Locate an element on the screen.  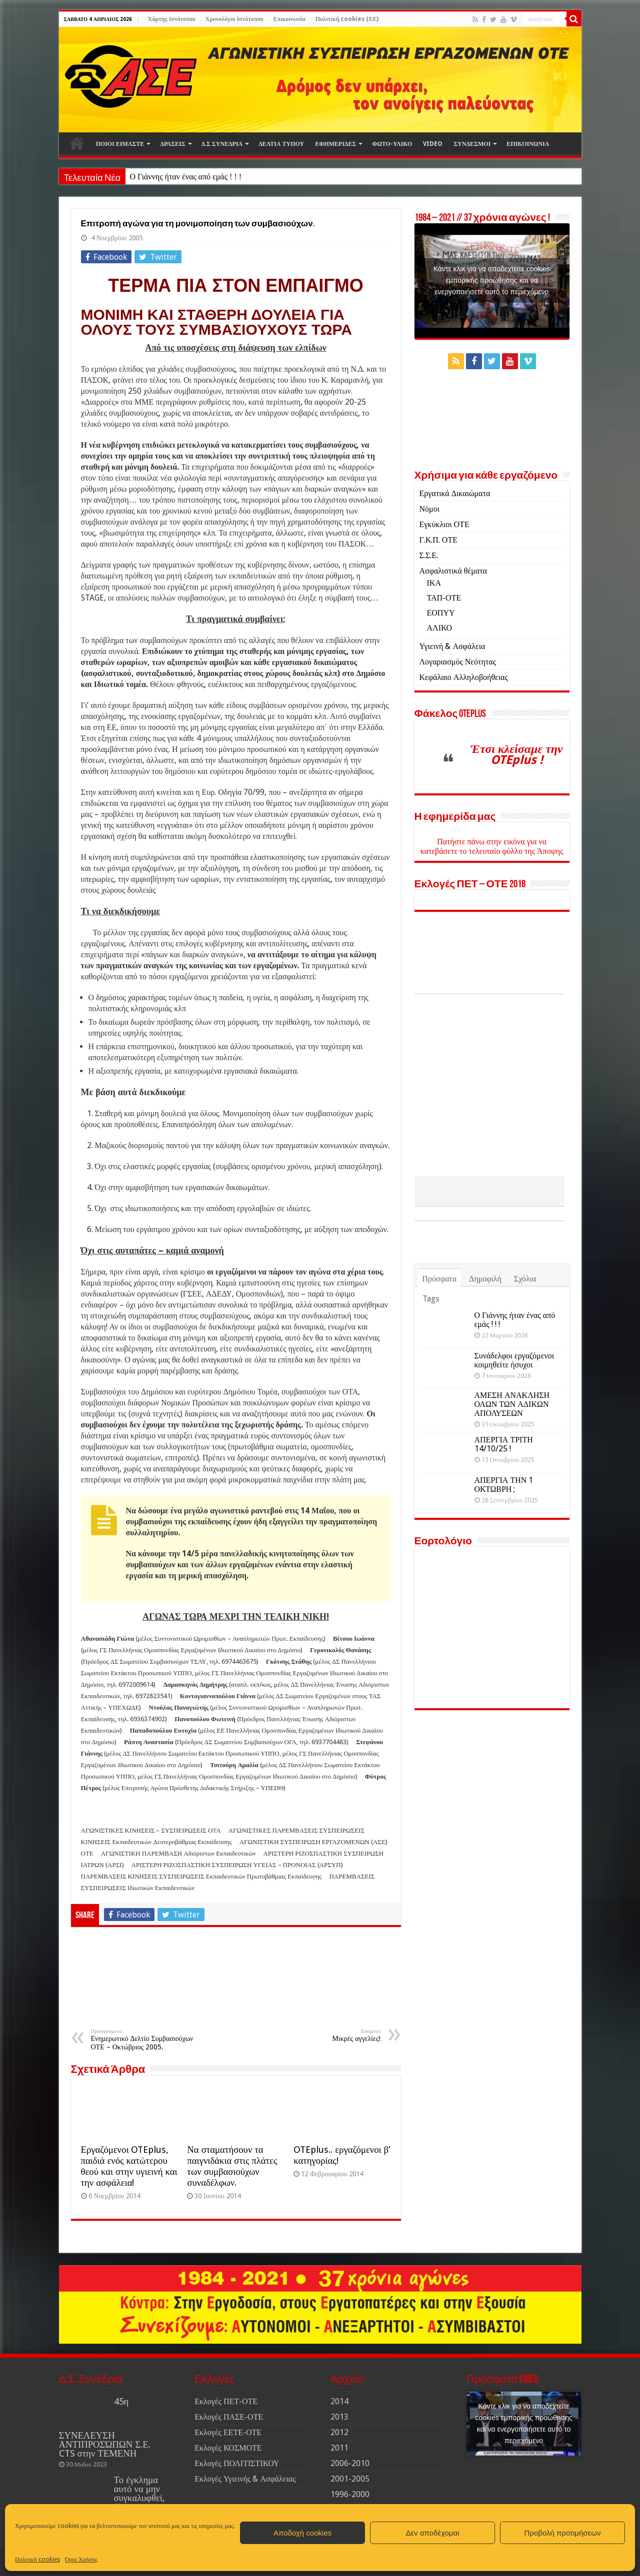
Εργαζόμενοι OTEplus, παιδιά ενός κατώτερου θεού και στην υγιεινή και την ασφάλεια! is located at coordinates (129, 2166).